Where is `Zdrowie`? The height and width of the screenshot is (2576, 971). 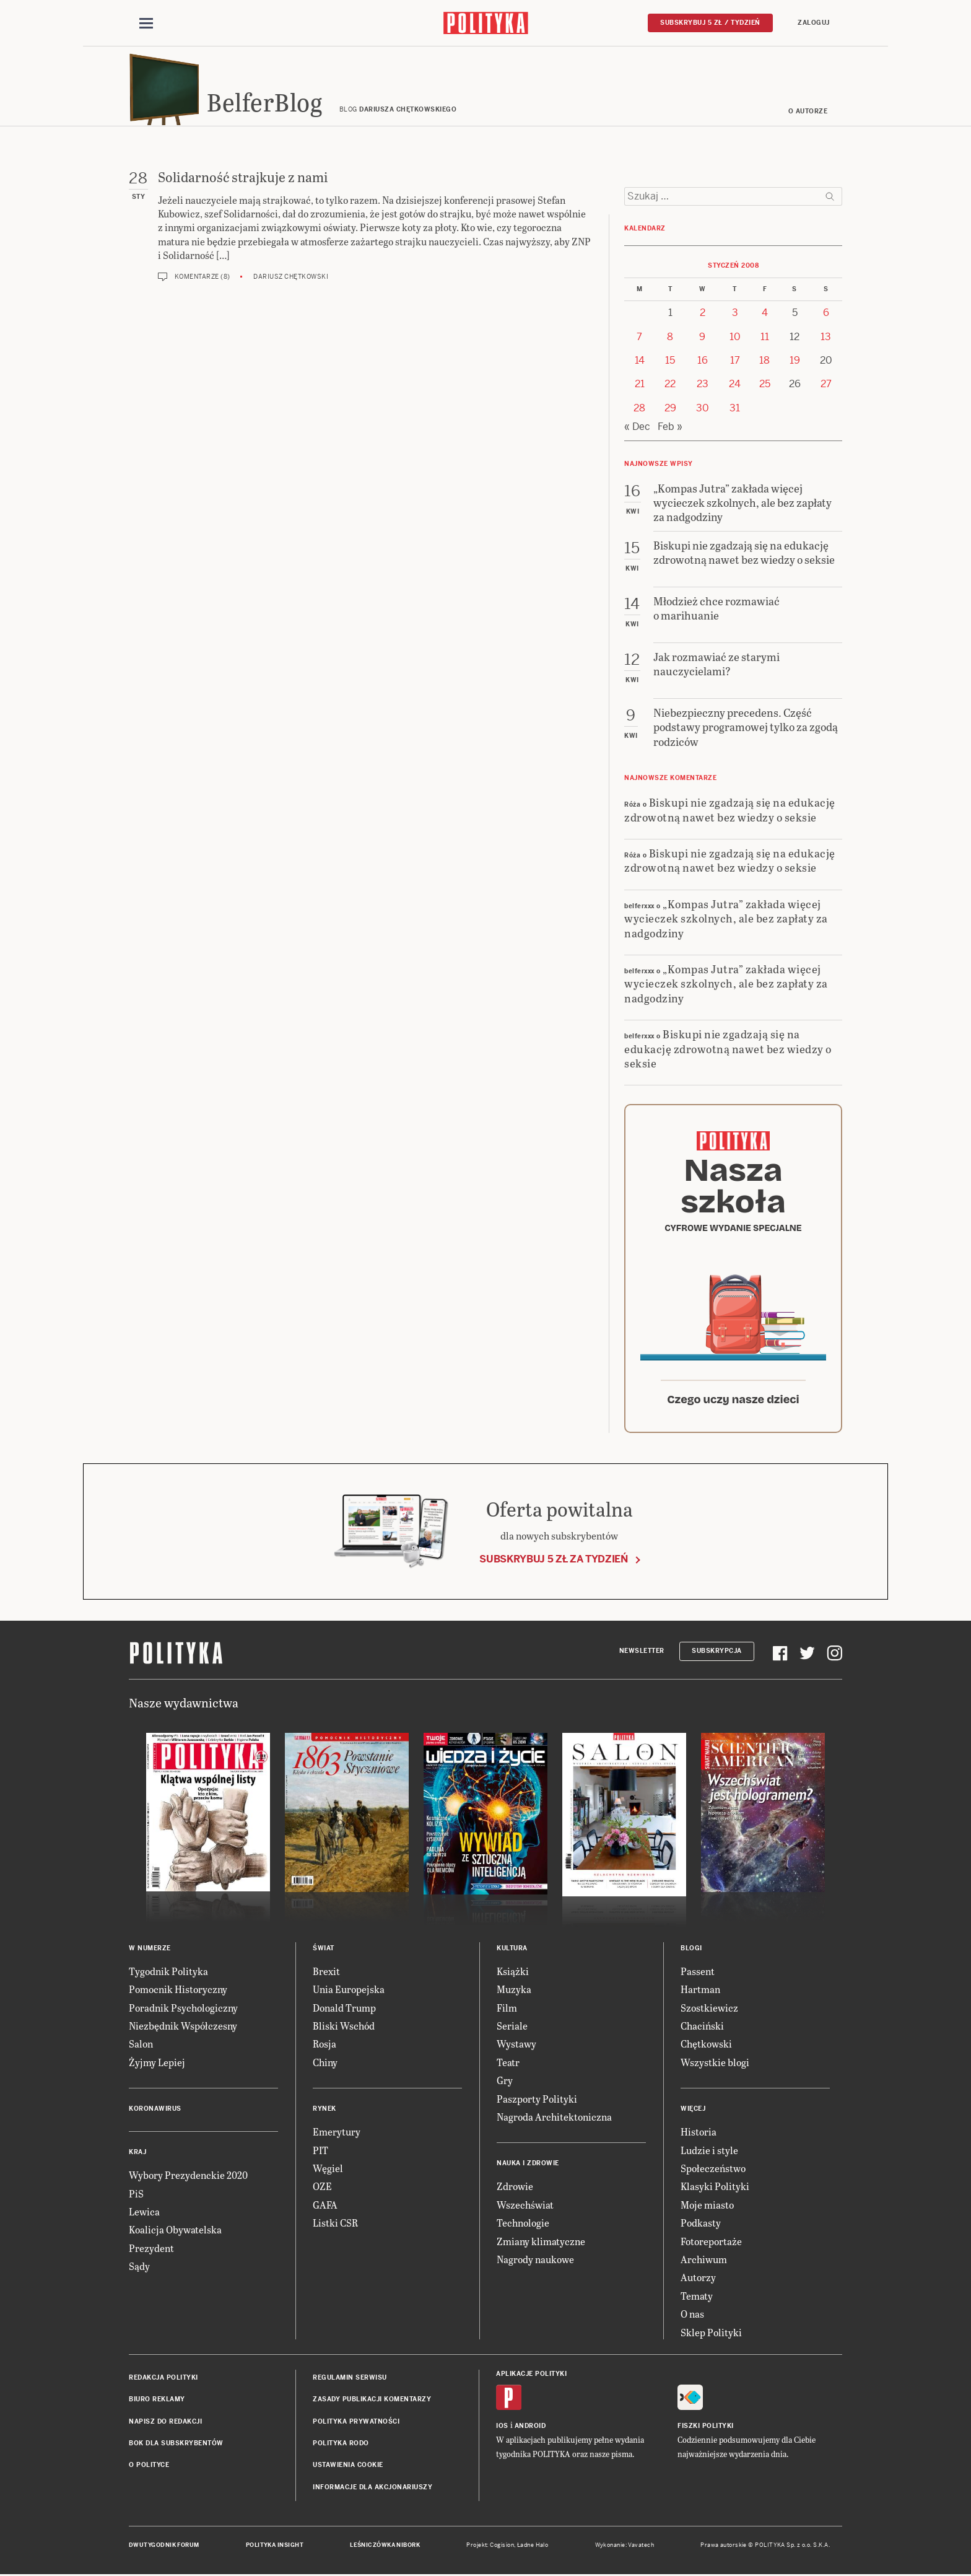
Zdrowie is located at coordinates (515, 2188).